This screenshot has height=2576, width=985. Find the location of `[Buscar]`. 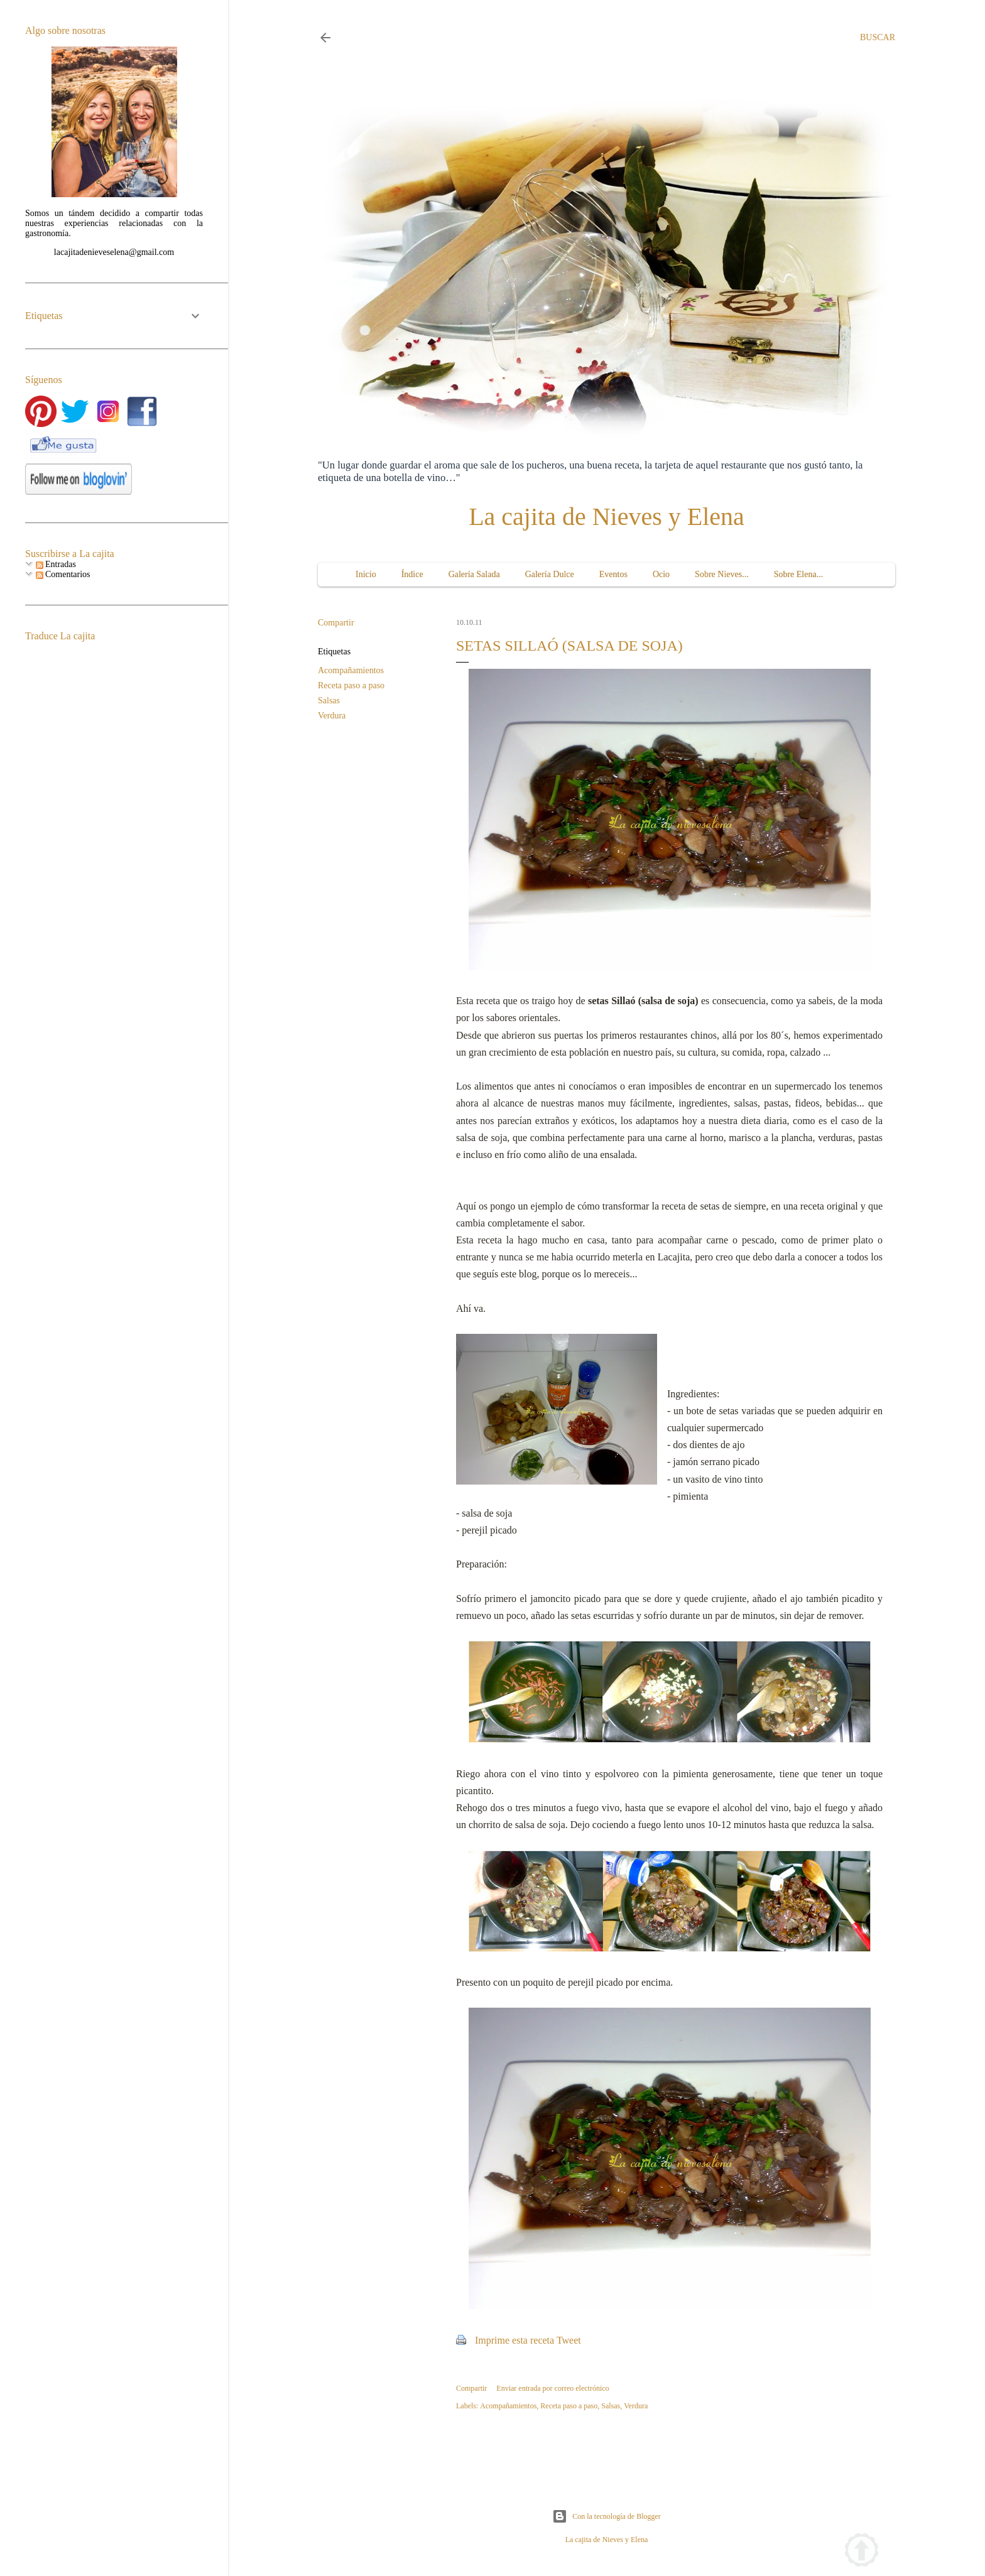

[Buscar] is located at coordinates (877, 38).